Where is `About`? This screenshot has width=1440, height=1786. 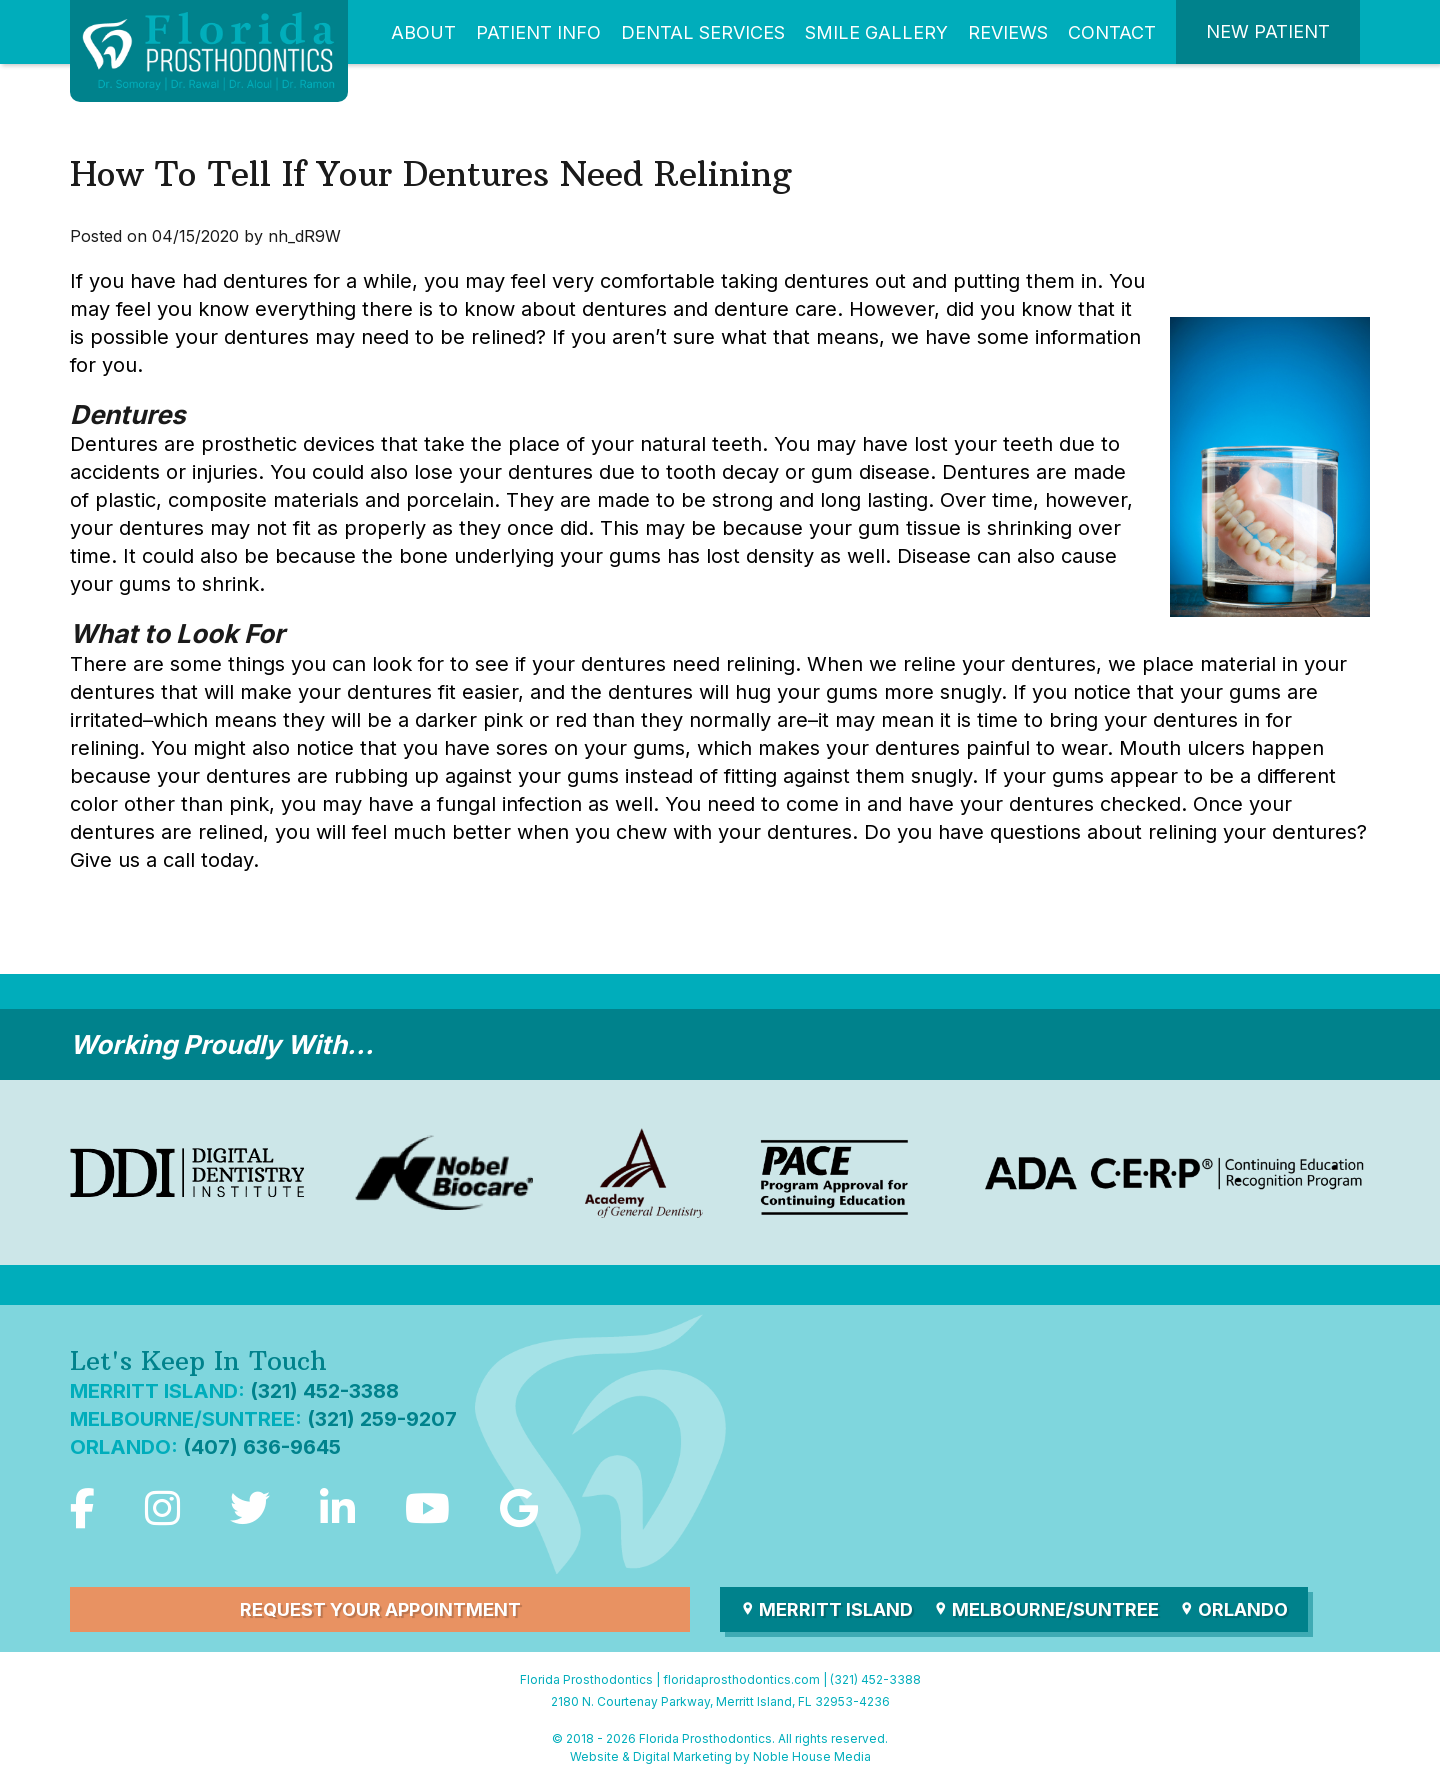
About is located at coordinates (423, 32).